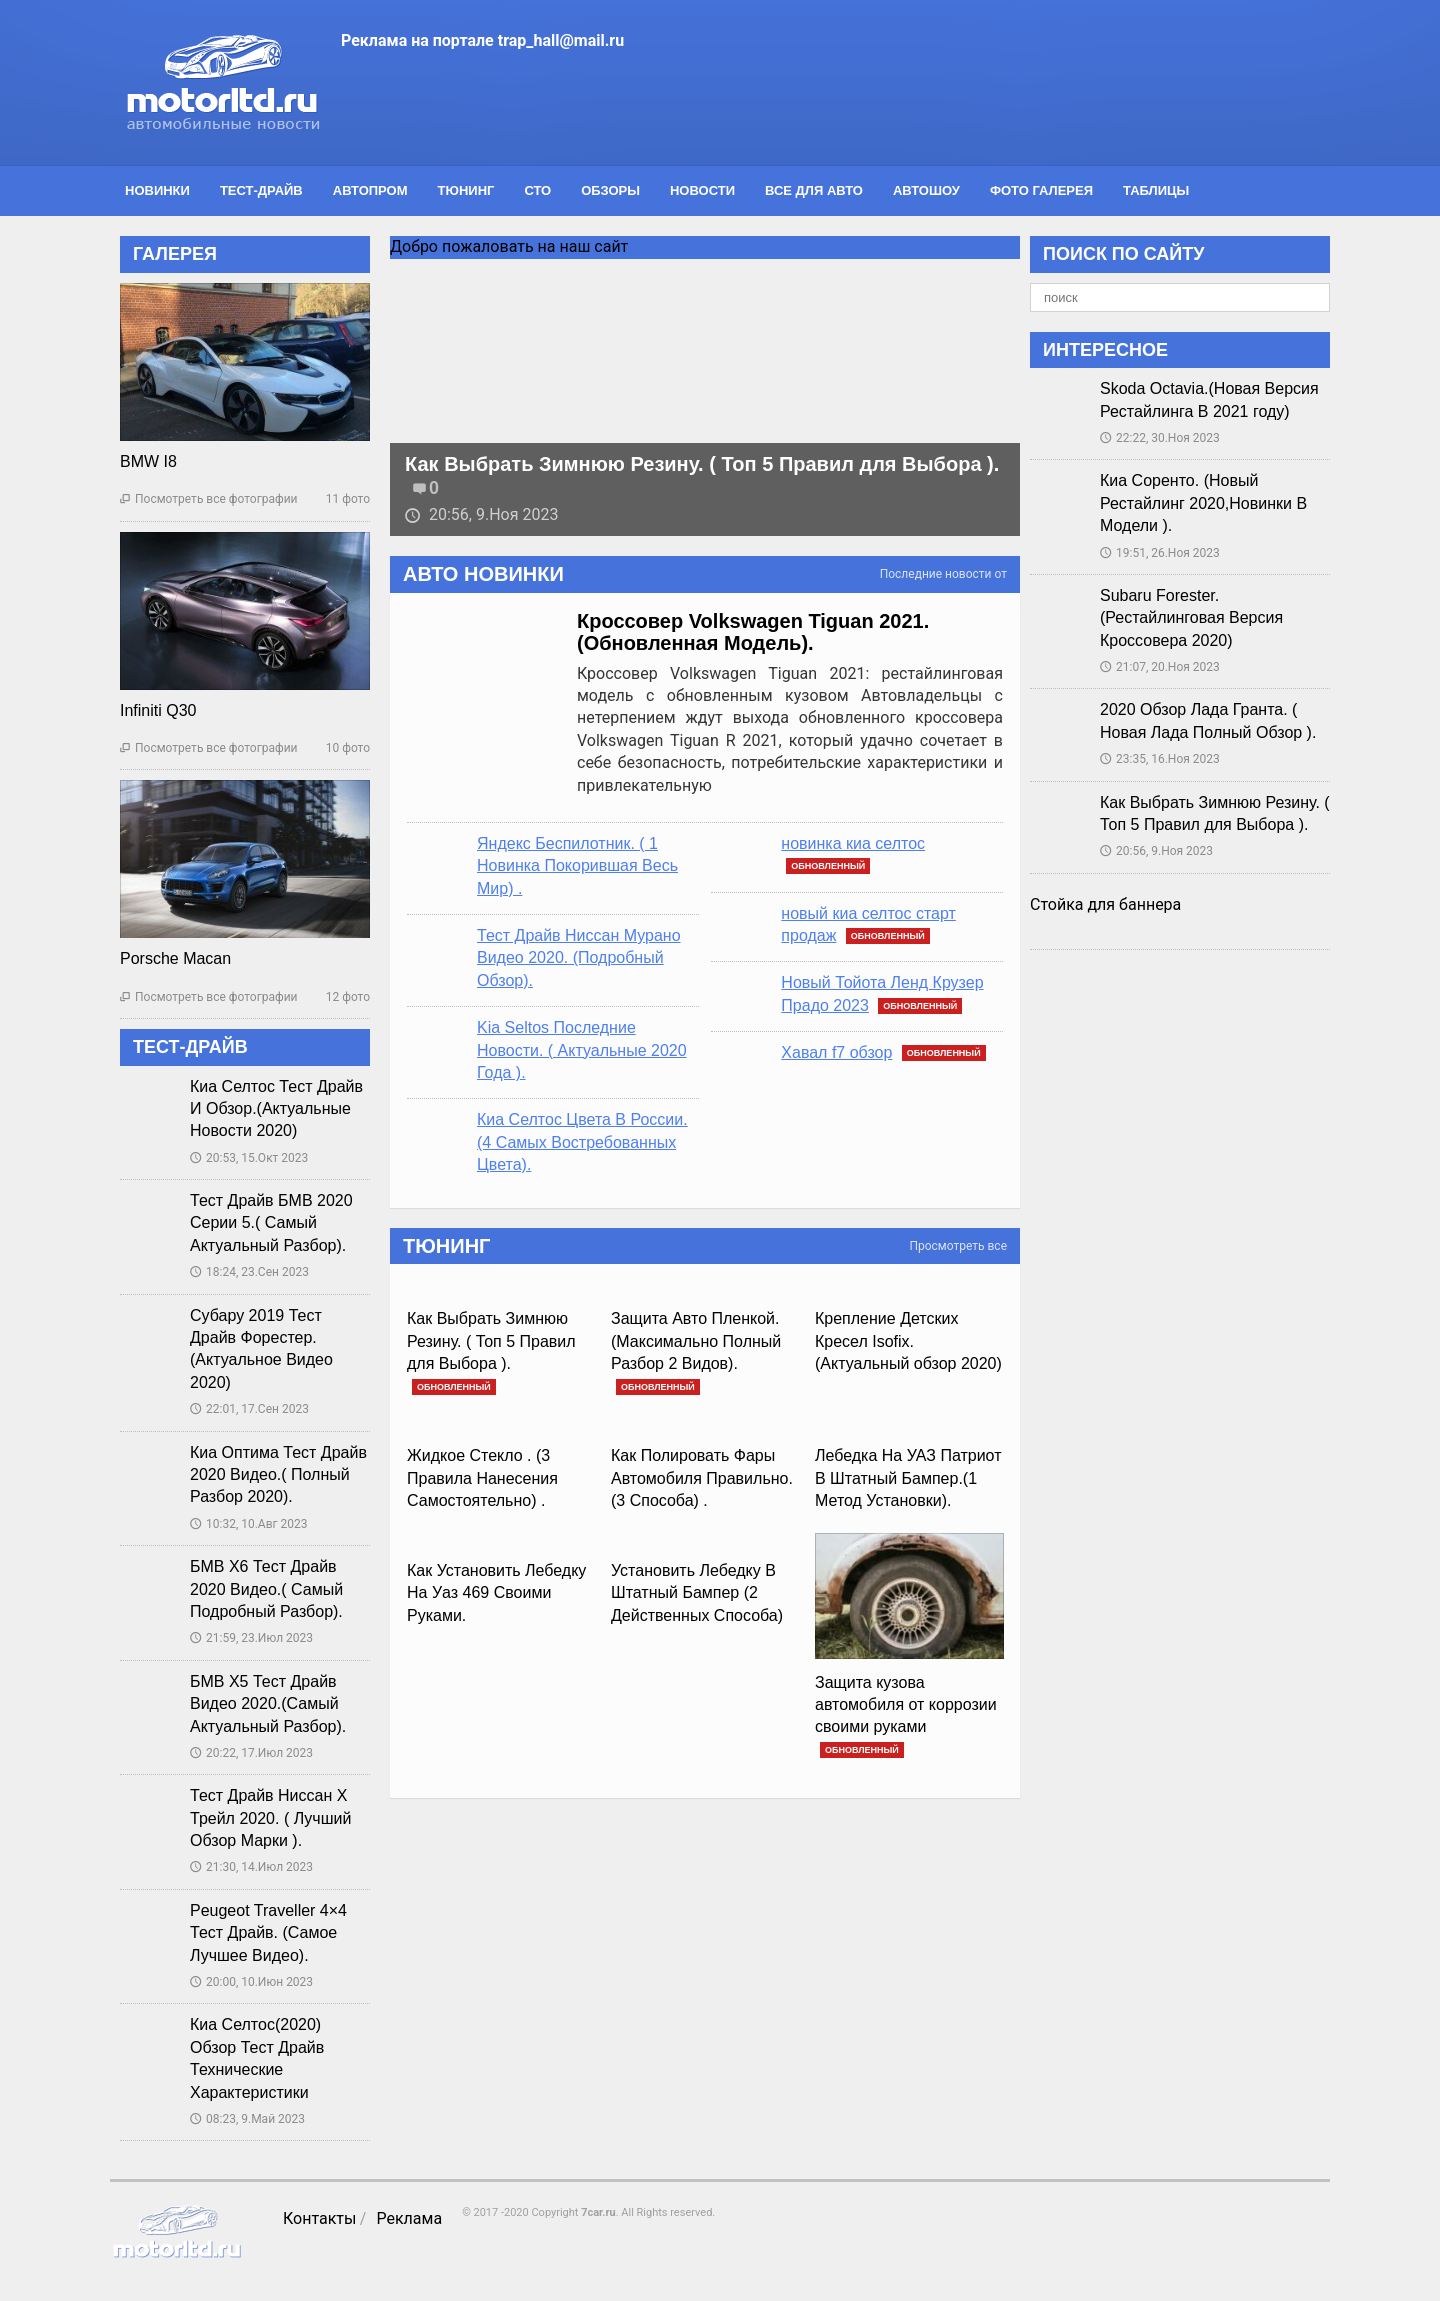 This screenshot has width=1440, height=2301. What do you see at coordinates (1160, 553) in the screenshot?
I see `19:51, 26.Ноя 2023` at bounding box center [1160, 553].